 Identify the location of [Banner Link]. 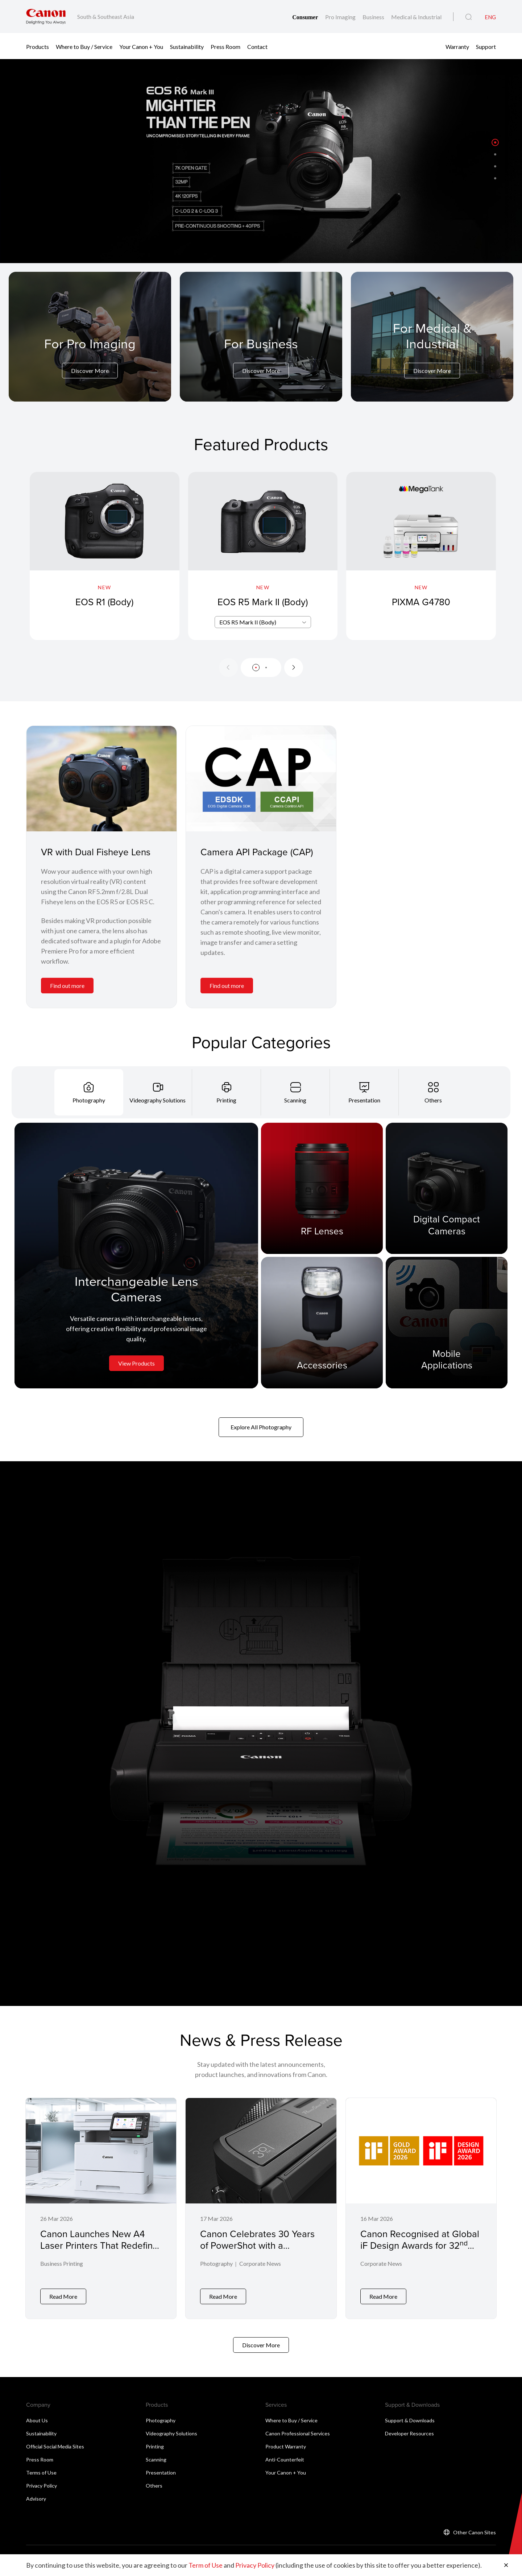
(261, 161).